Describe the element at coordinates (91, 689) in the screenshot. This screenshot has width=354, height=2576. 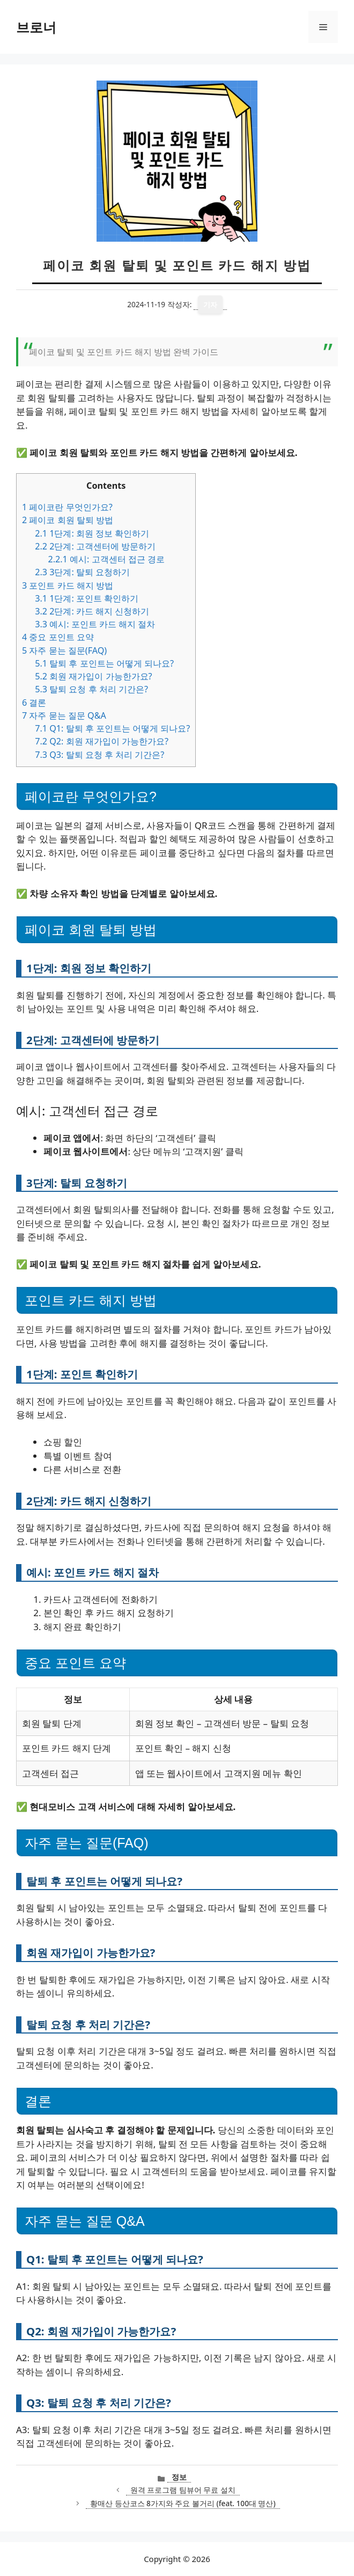
I see `탈퇴 요청 후 처리 기간은?` at that location.